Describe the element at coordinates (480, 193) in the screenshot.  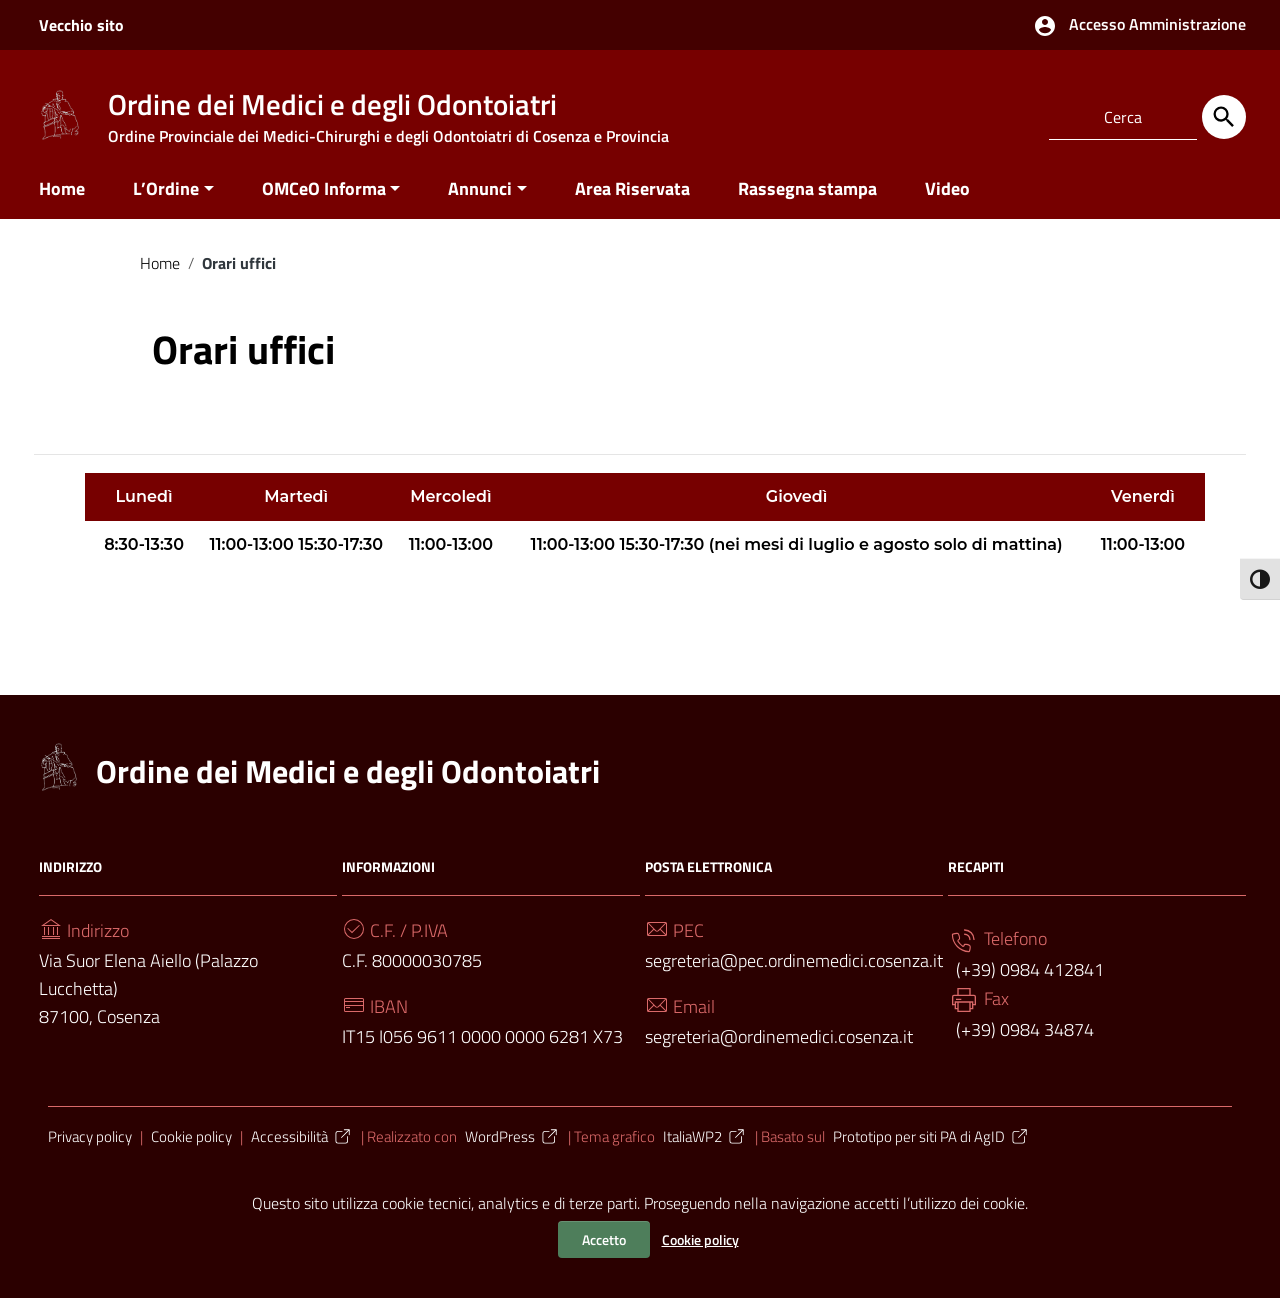
I see `Annunci` at that location.